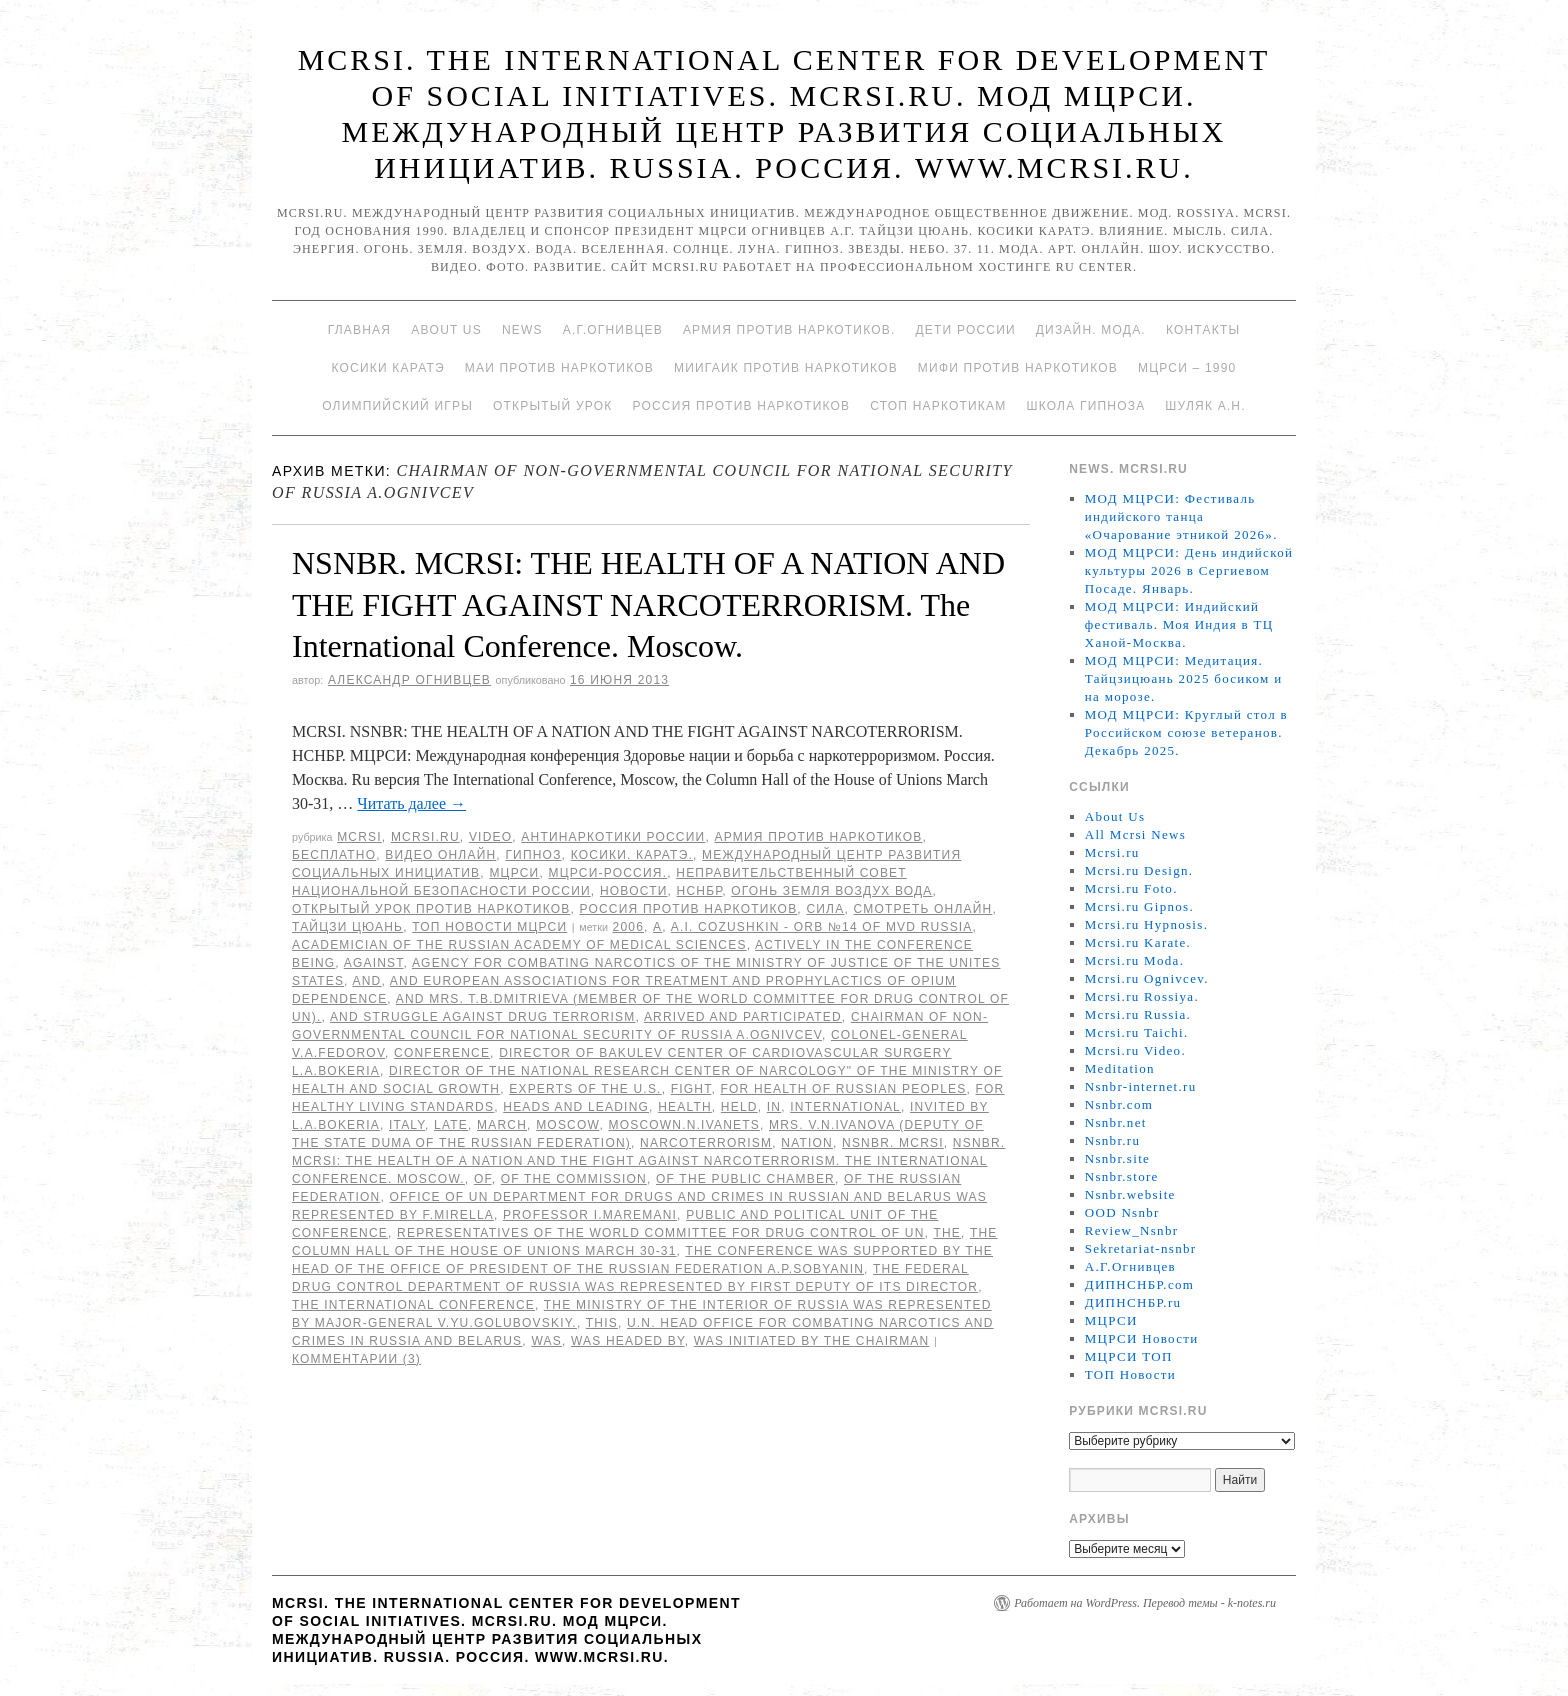 Image resolution: width=1568 pixels, height=1696 pixels. What do you see at coordinates (1120, 1068) in the screenshot?
I see `Meditation` at bounding box center [1120, 1068].